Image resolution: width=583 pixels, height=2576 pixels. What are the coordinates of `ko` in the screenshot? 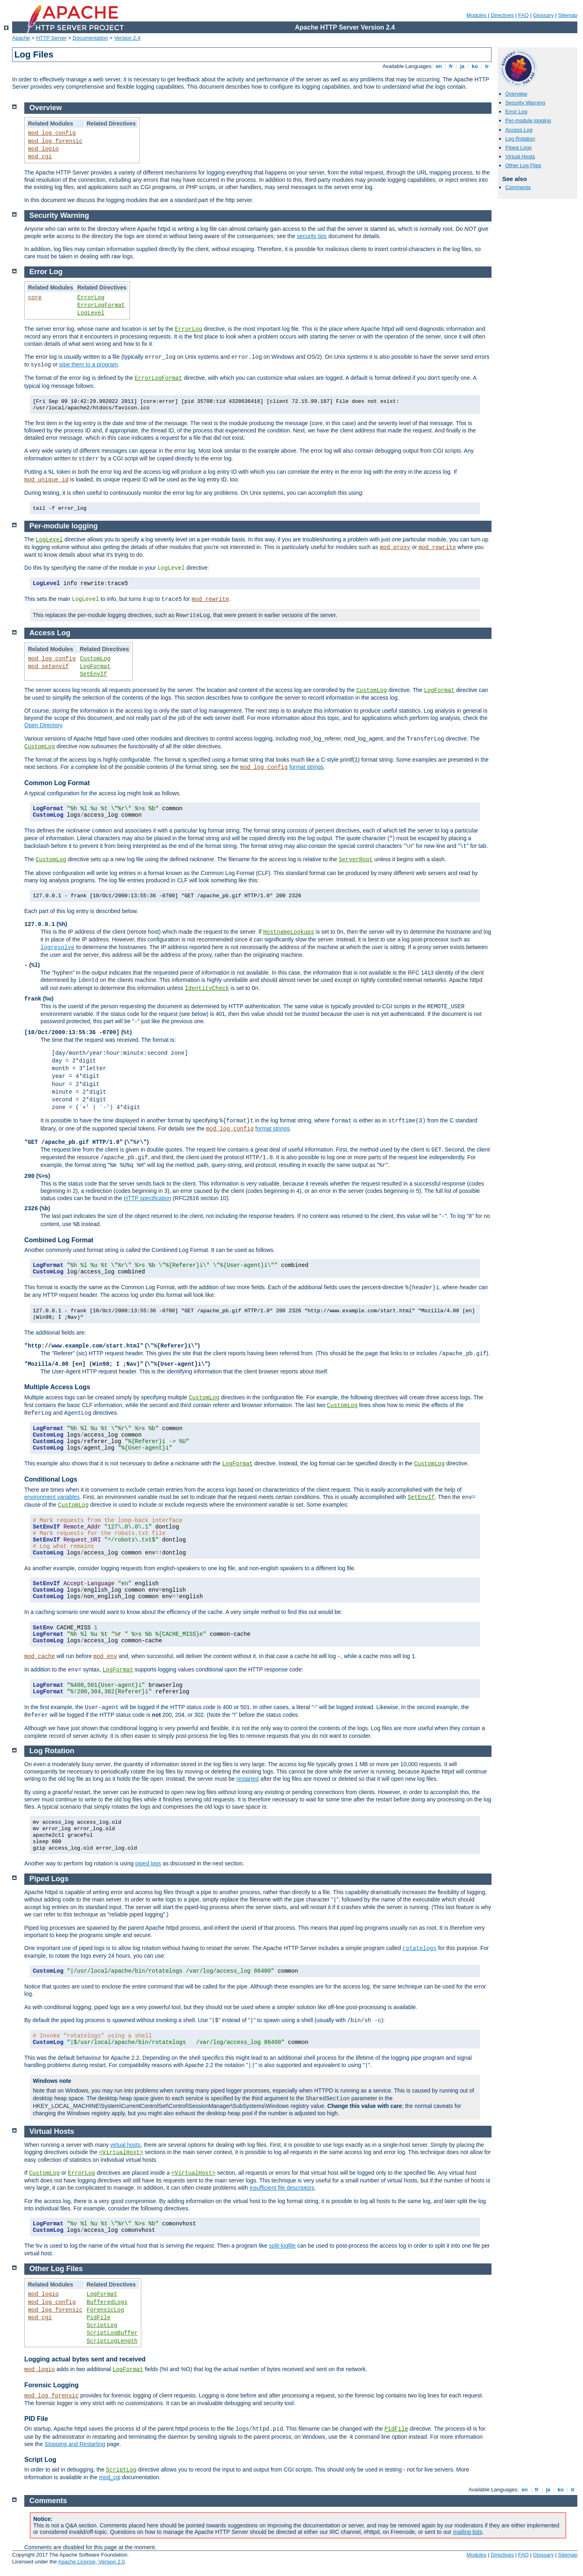 It's located at (474, 66).